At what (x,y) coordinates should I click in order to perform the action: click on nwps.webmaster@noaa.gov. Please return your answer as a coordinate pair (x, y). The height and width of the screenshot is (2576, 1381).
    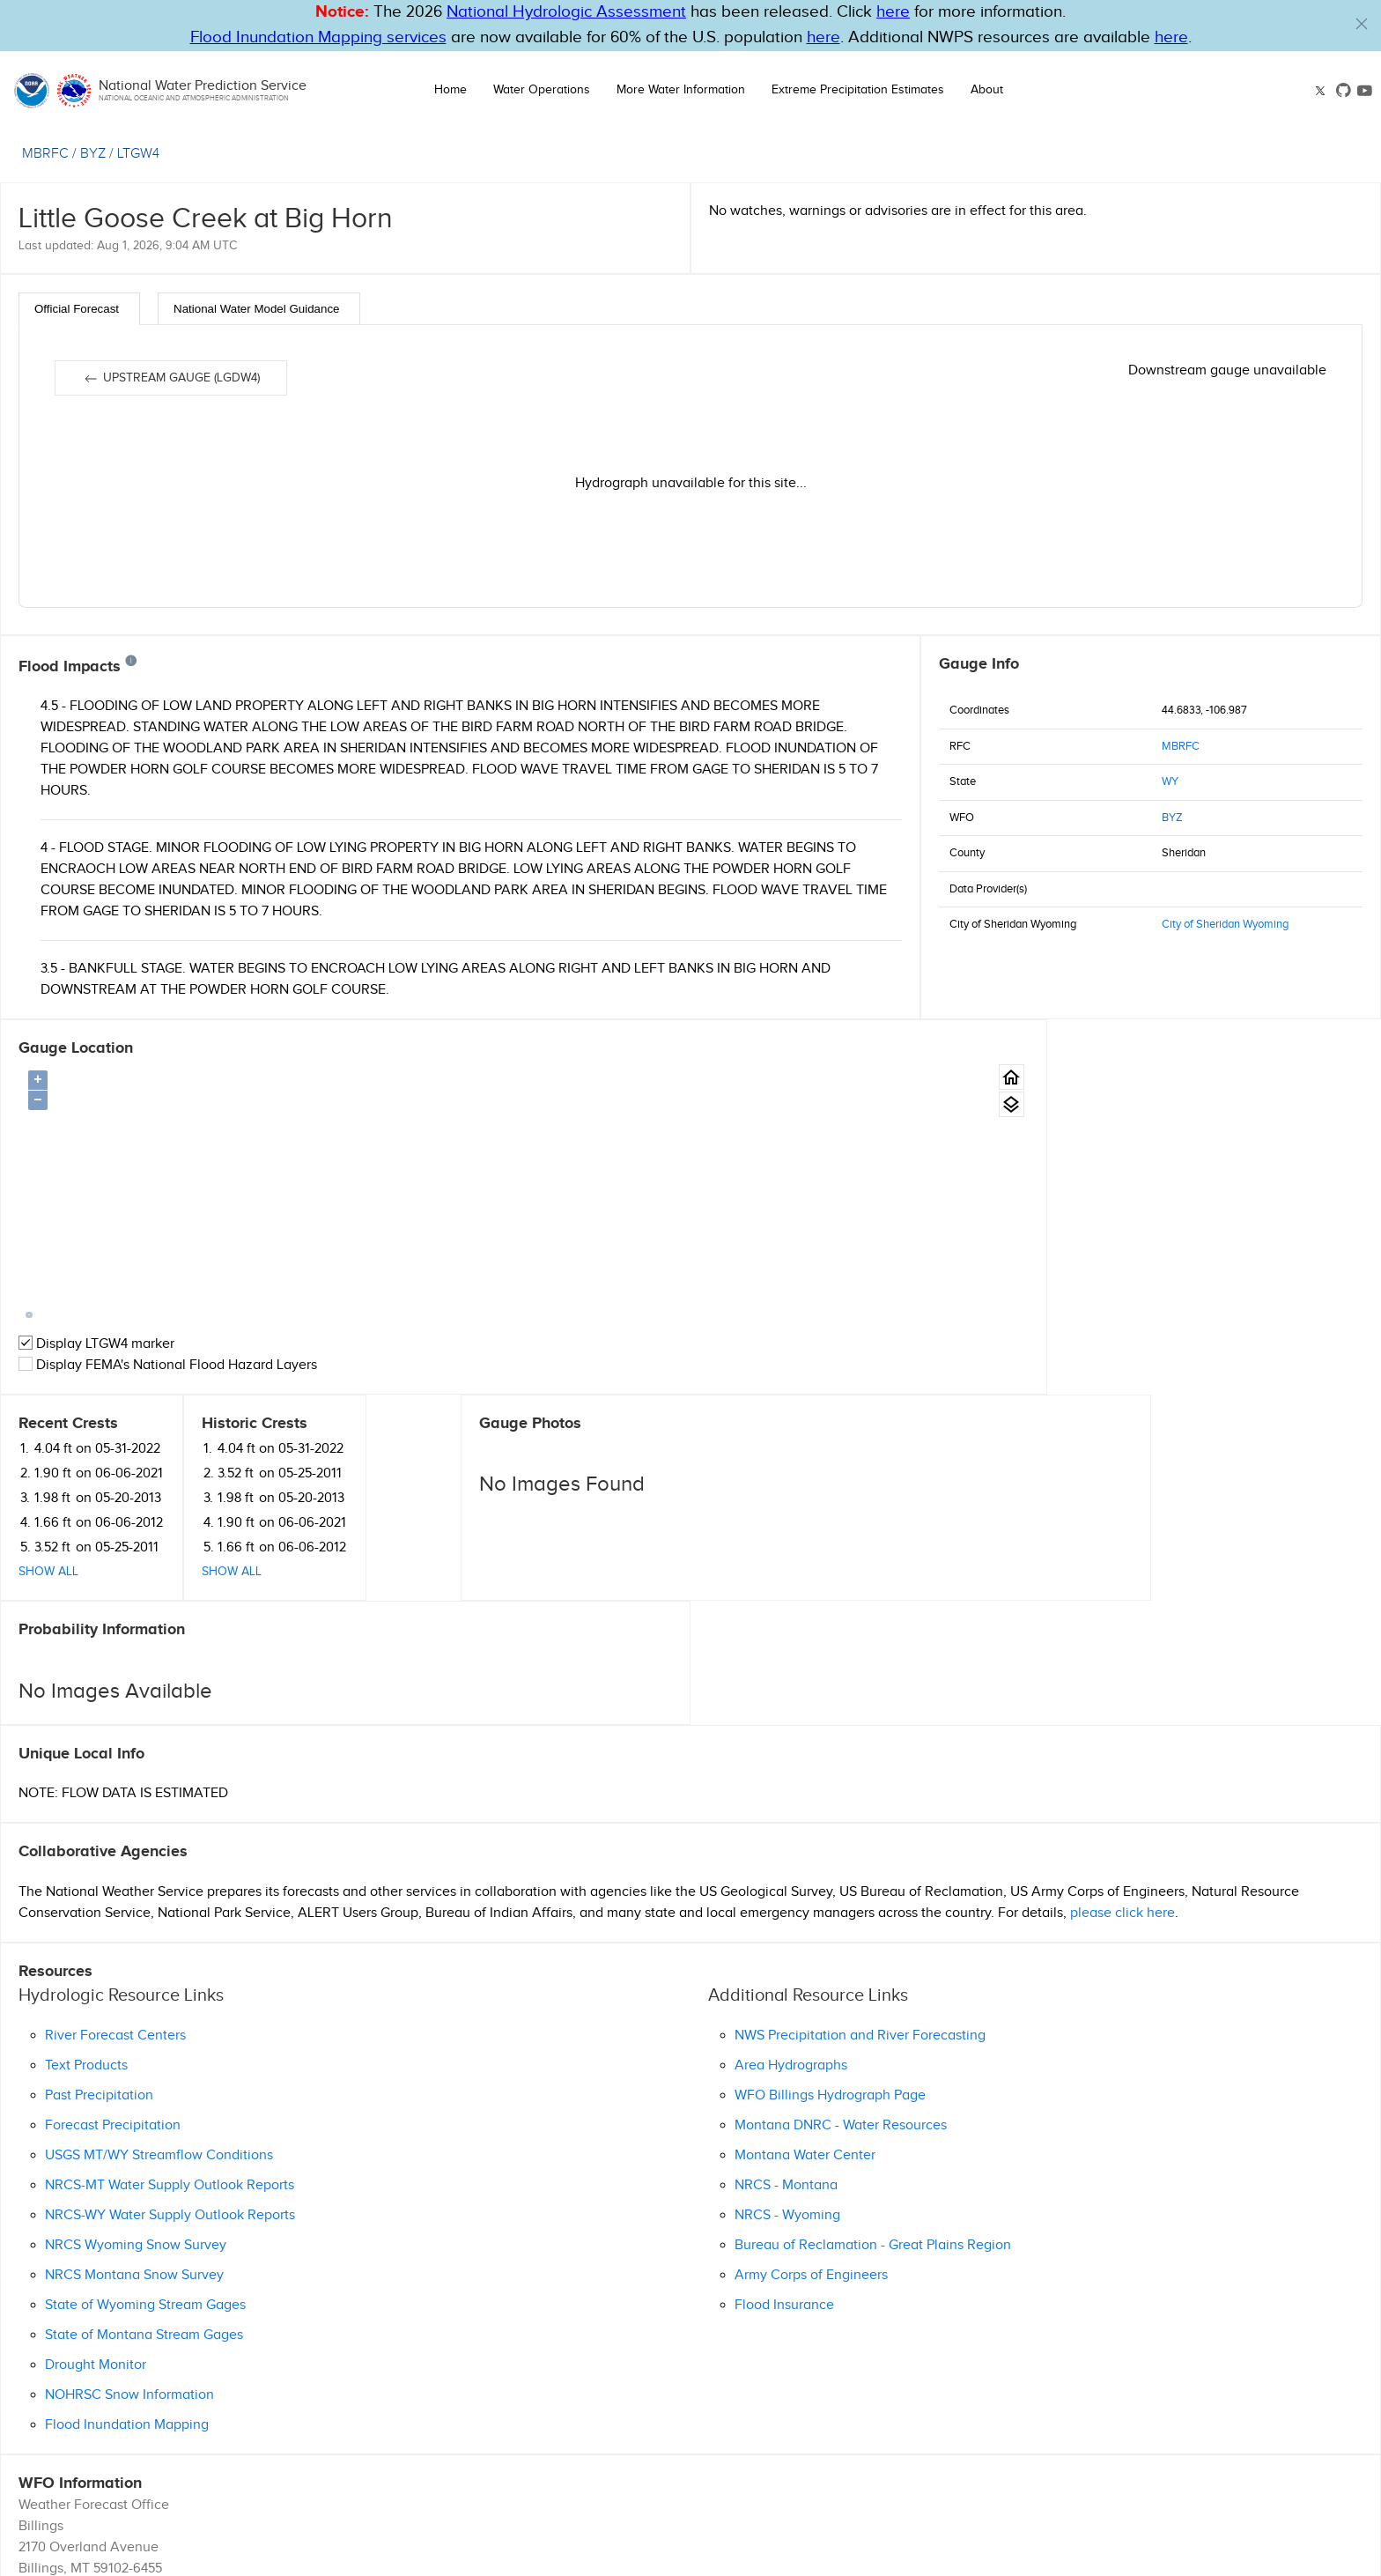
    Looking at the image, I should click on (771, 2558).